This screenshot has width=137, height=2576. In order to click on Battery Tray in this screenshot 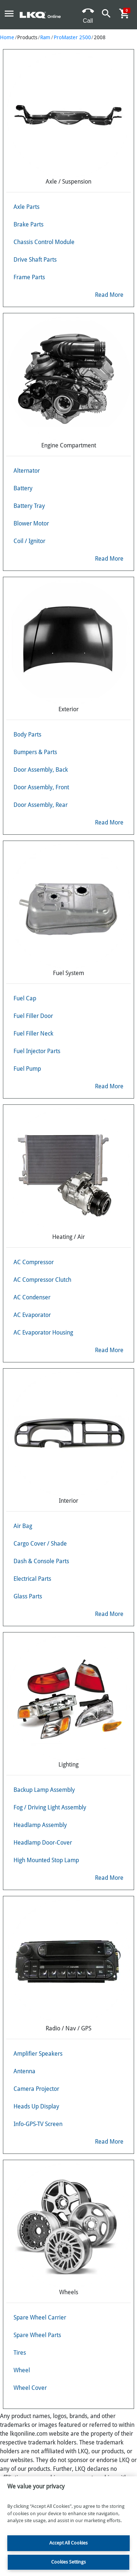, I will do `click(29, 505)`.